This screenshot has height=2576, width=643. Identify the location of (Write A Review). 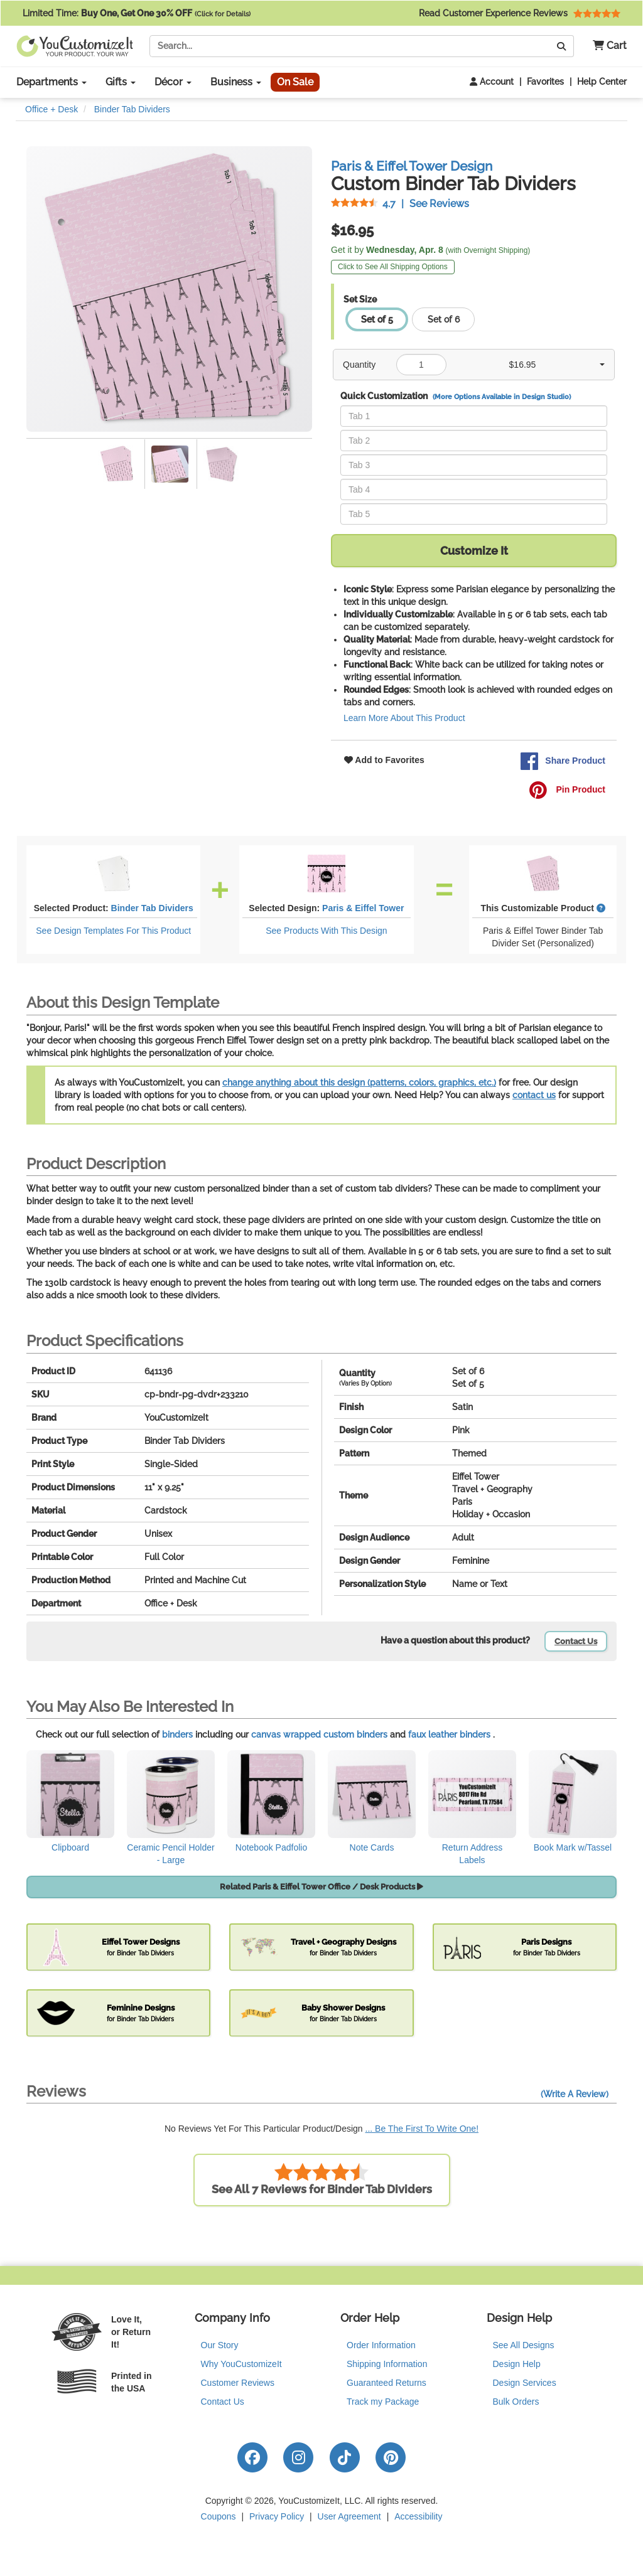
(574, 2094).